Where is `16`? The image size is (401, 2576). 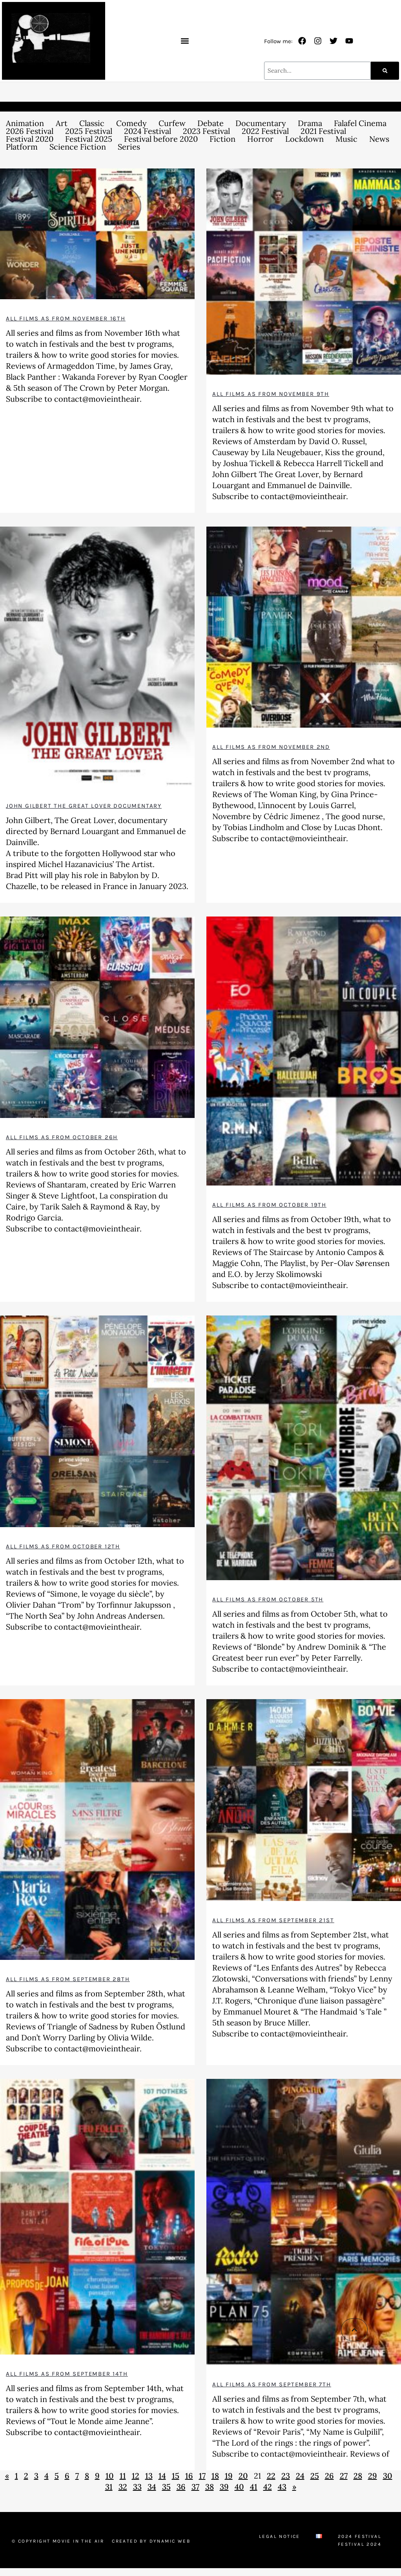
16 is located at coordinates (189, 2476).